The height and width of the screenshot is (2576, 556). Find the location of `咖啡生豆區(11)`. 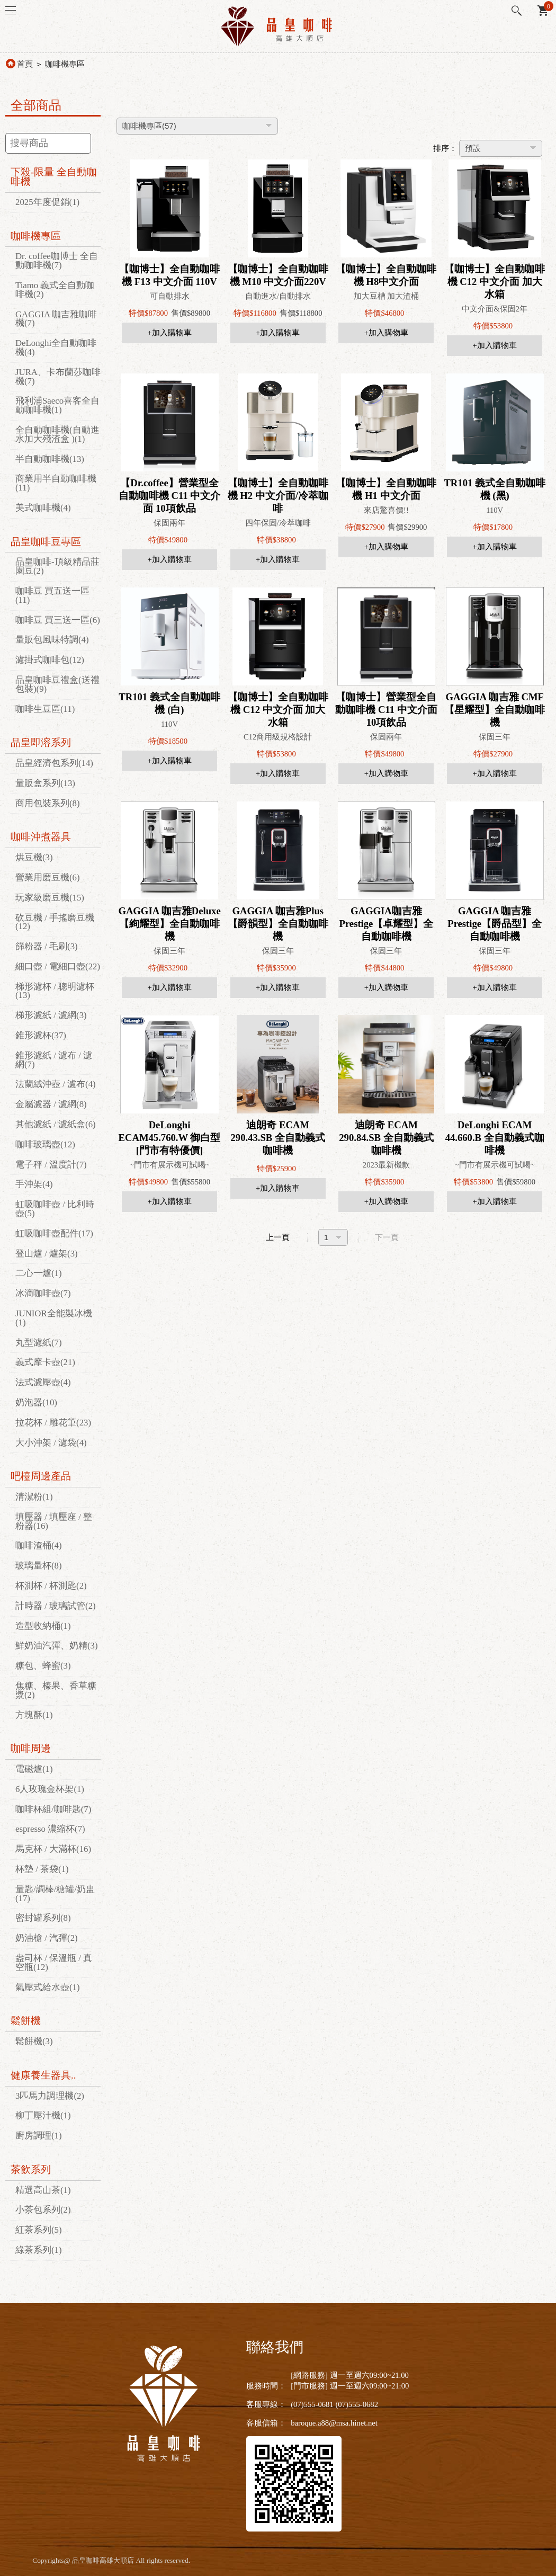

咖啡生豆區(11) is located at coordinates (45, 709).